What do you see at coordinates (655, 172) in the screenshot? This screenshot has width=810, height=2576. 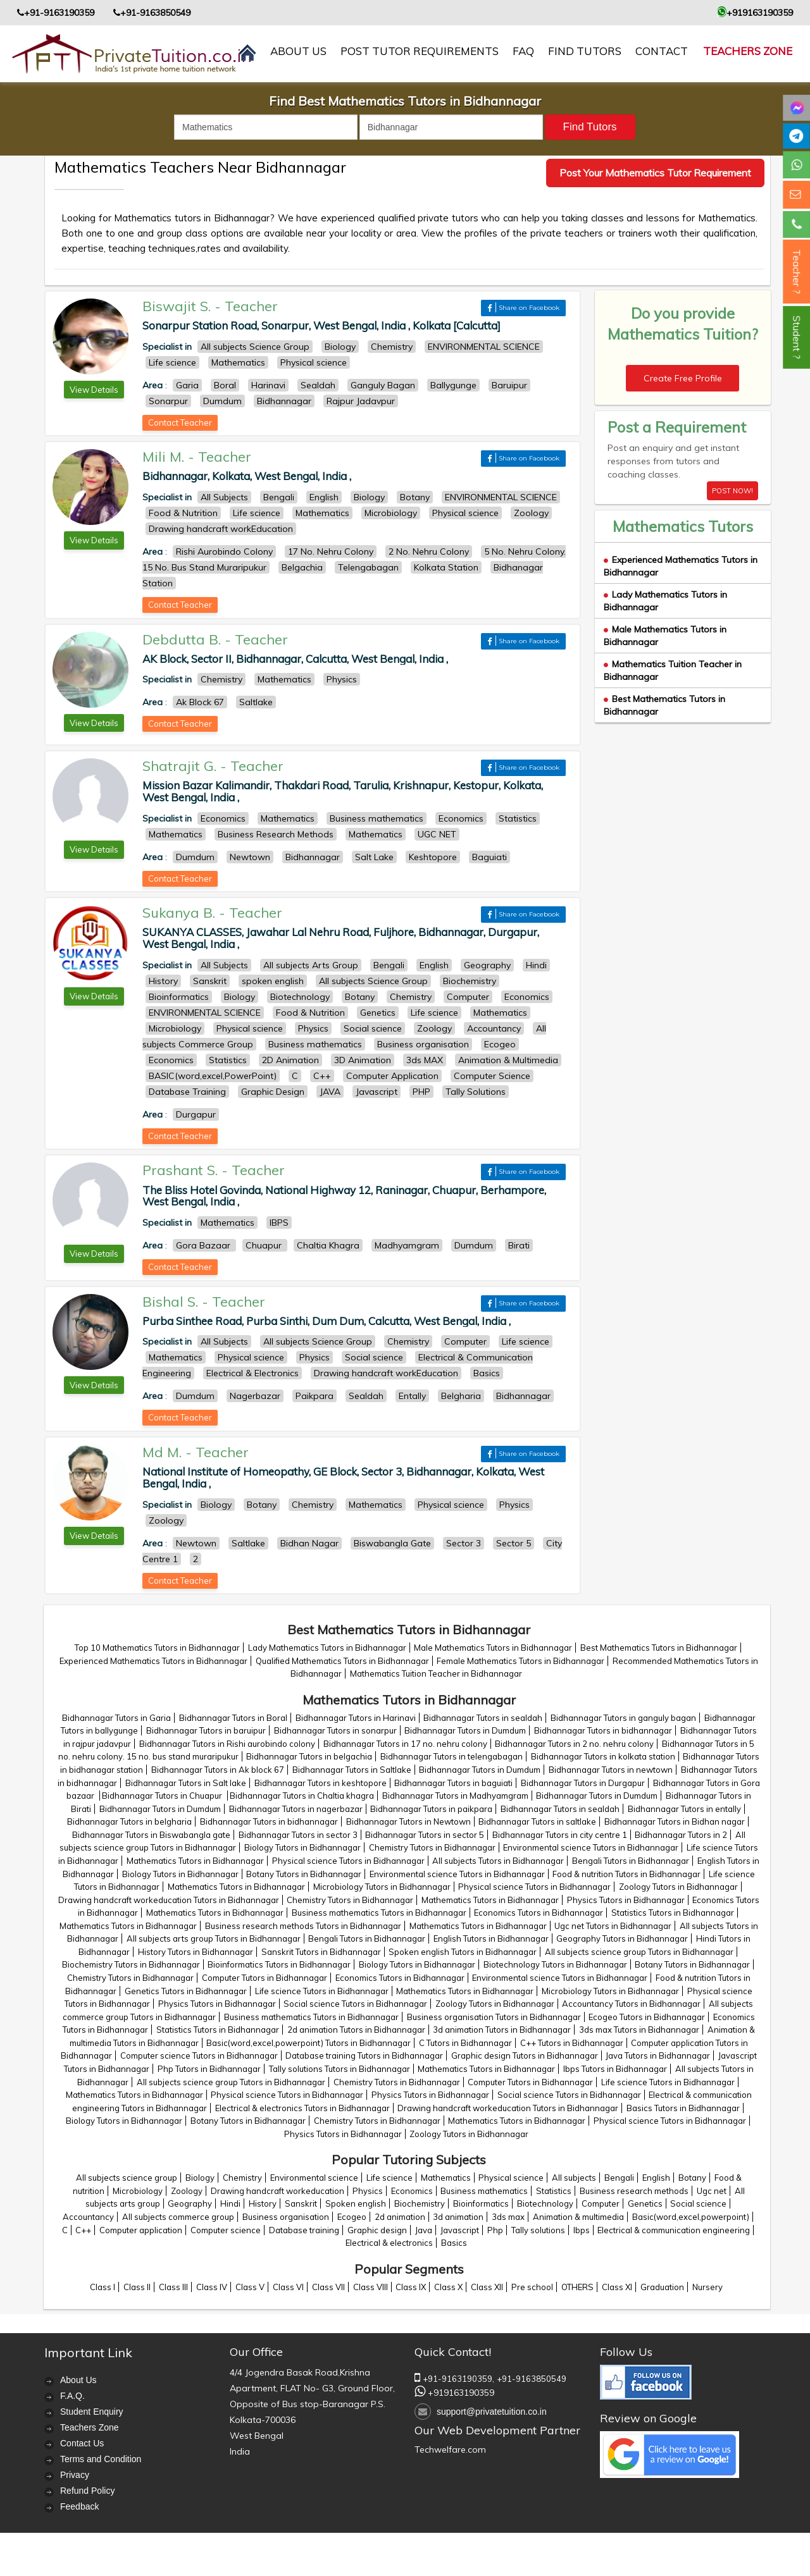 I see `Post Your Mathematics Tutor Requirement` at bounding box center [655, 172].